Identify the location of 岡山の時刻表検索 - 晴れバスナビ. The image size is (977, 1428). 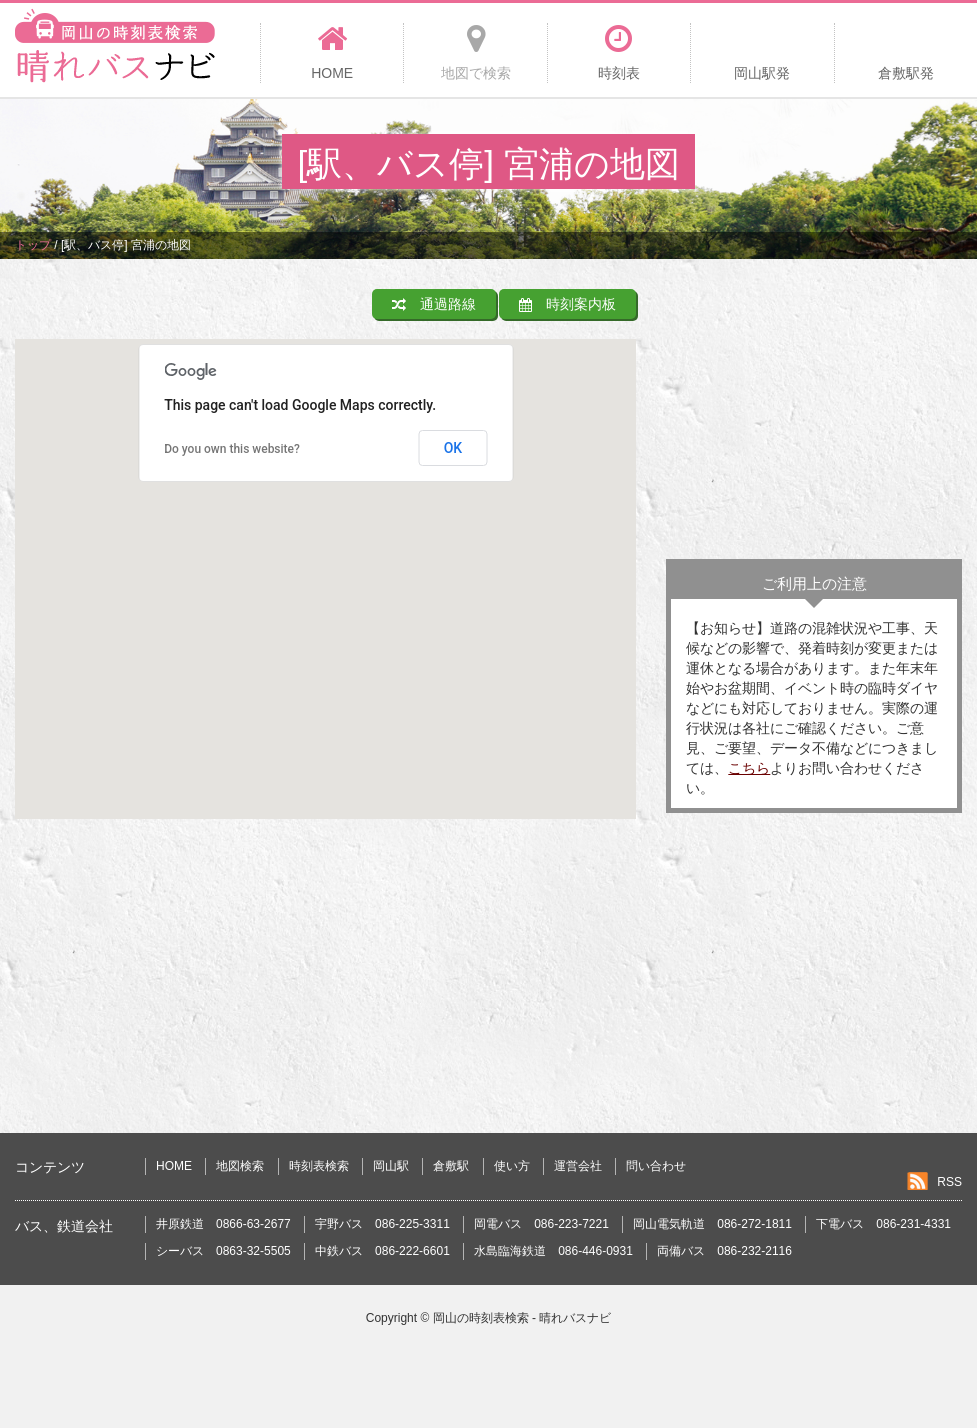
(522, 1318).